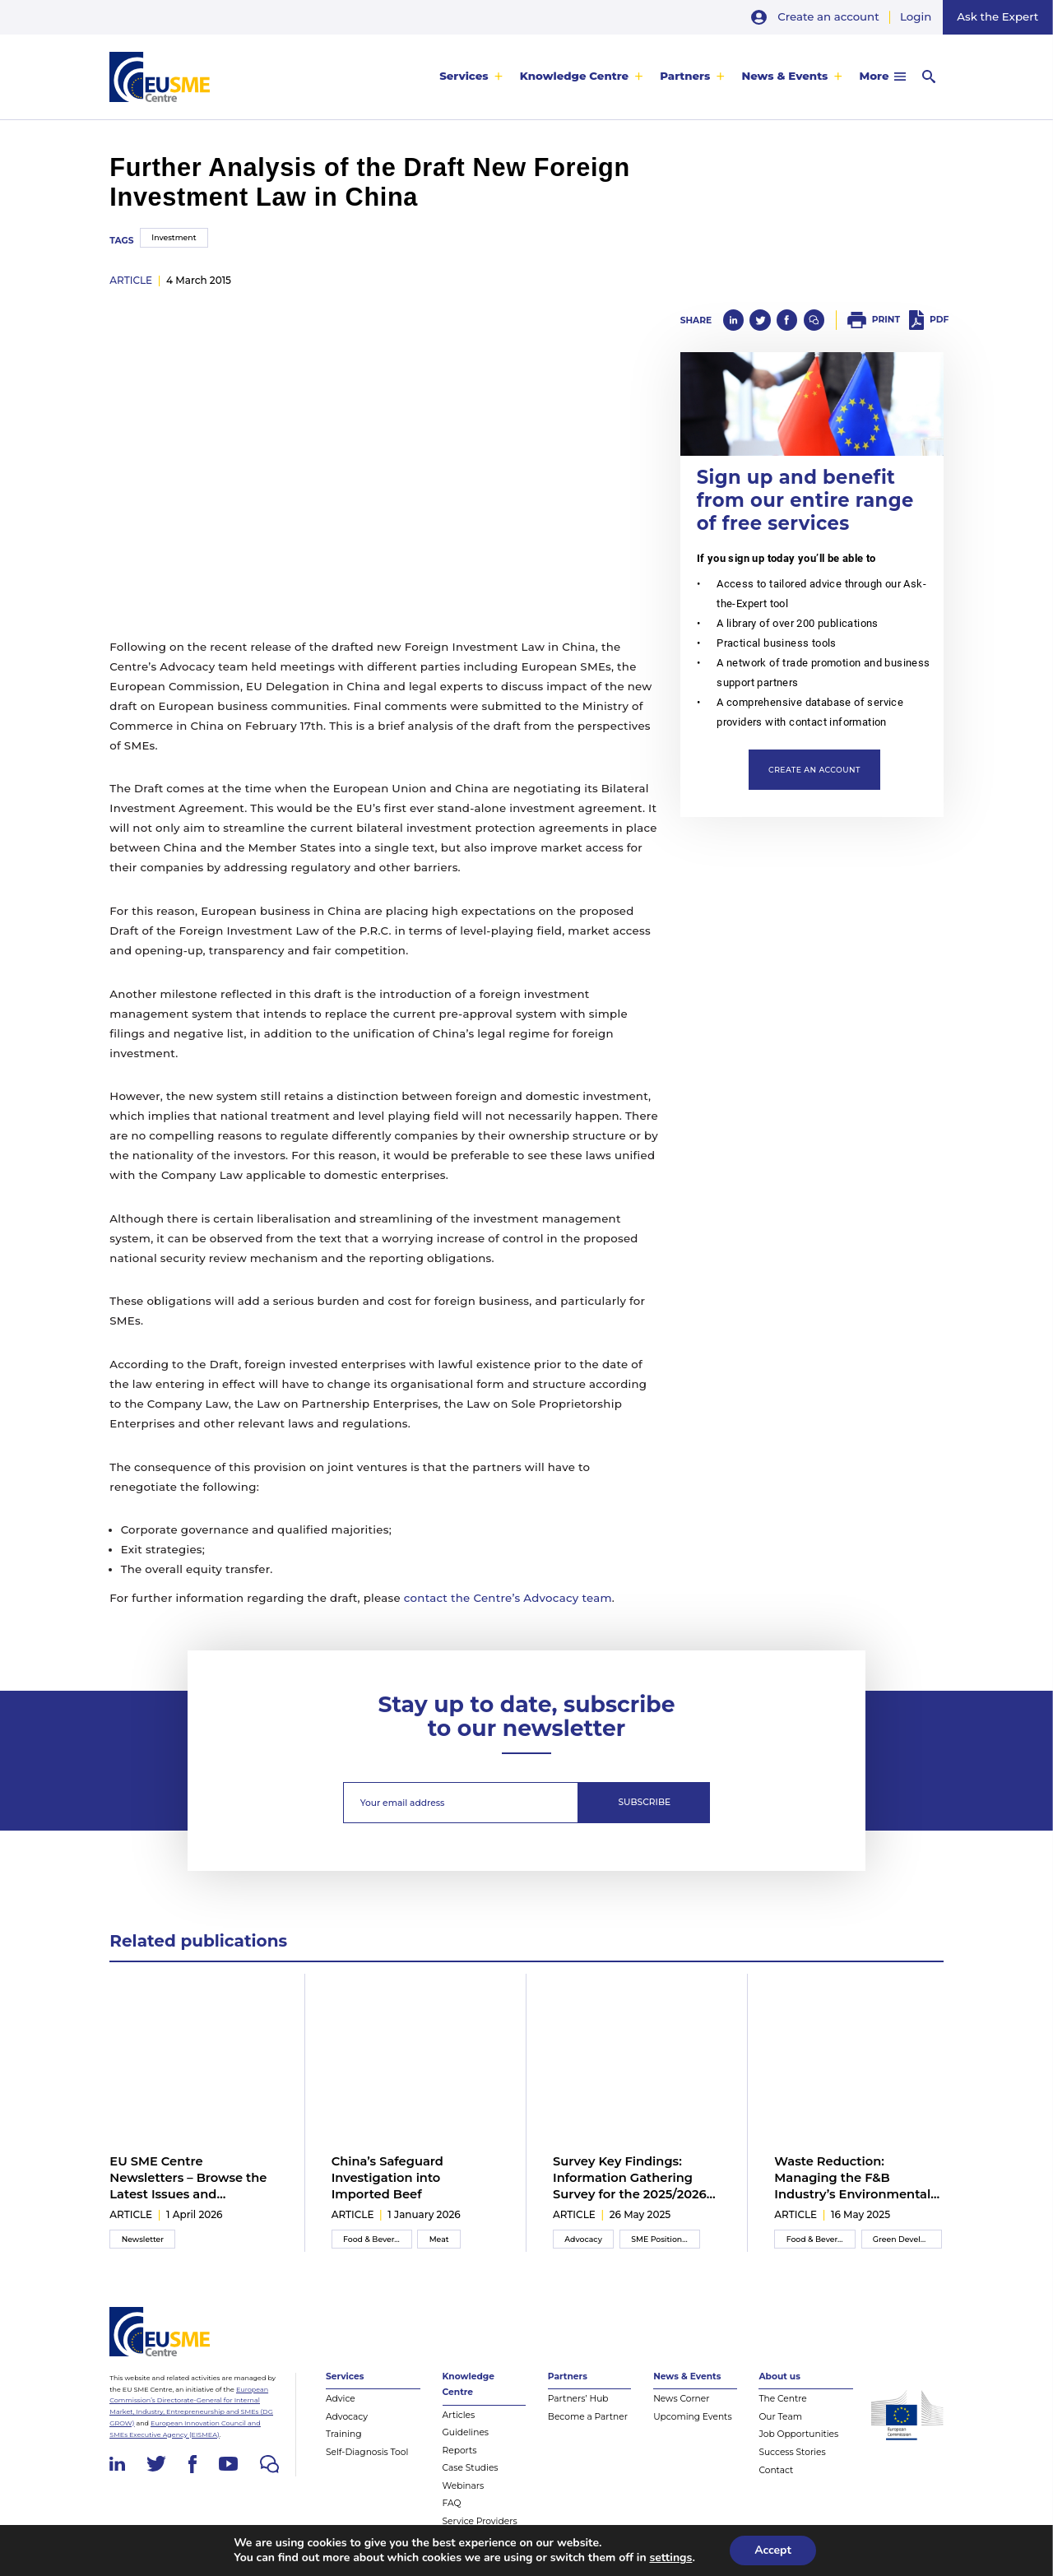 Image resolution: width=1053 pixels, height=2576 pixels. What do you see at coordinates (143, 2239) in the screenshot?
I see `Newsletter` at bounding box center [143, 2239].